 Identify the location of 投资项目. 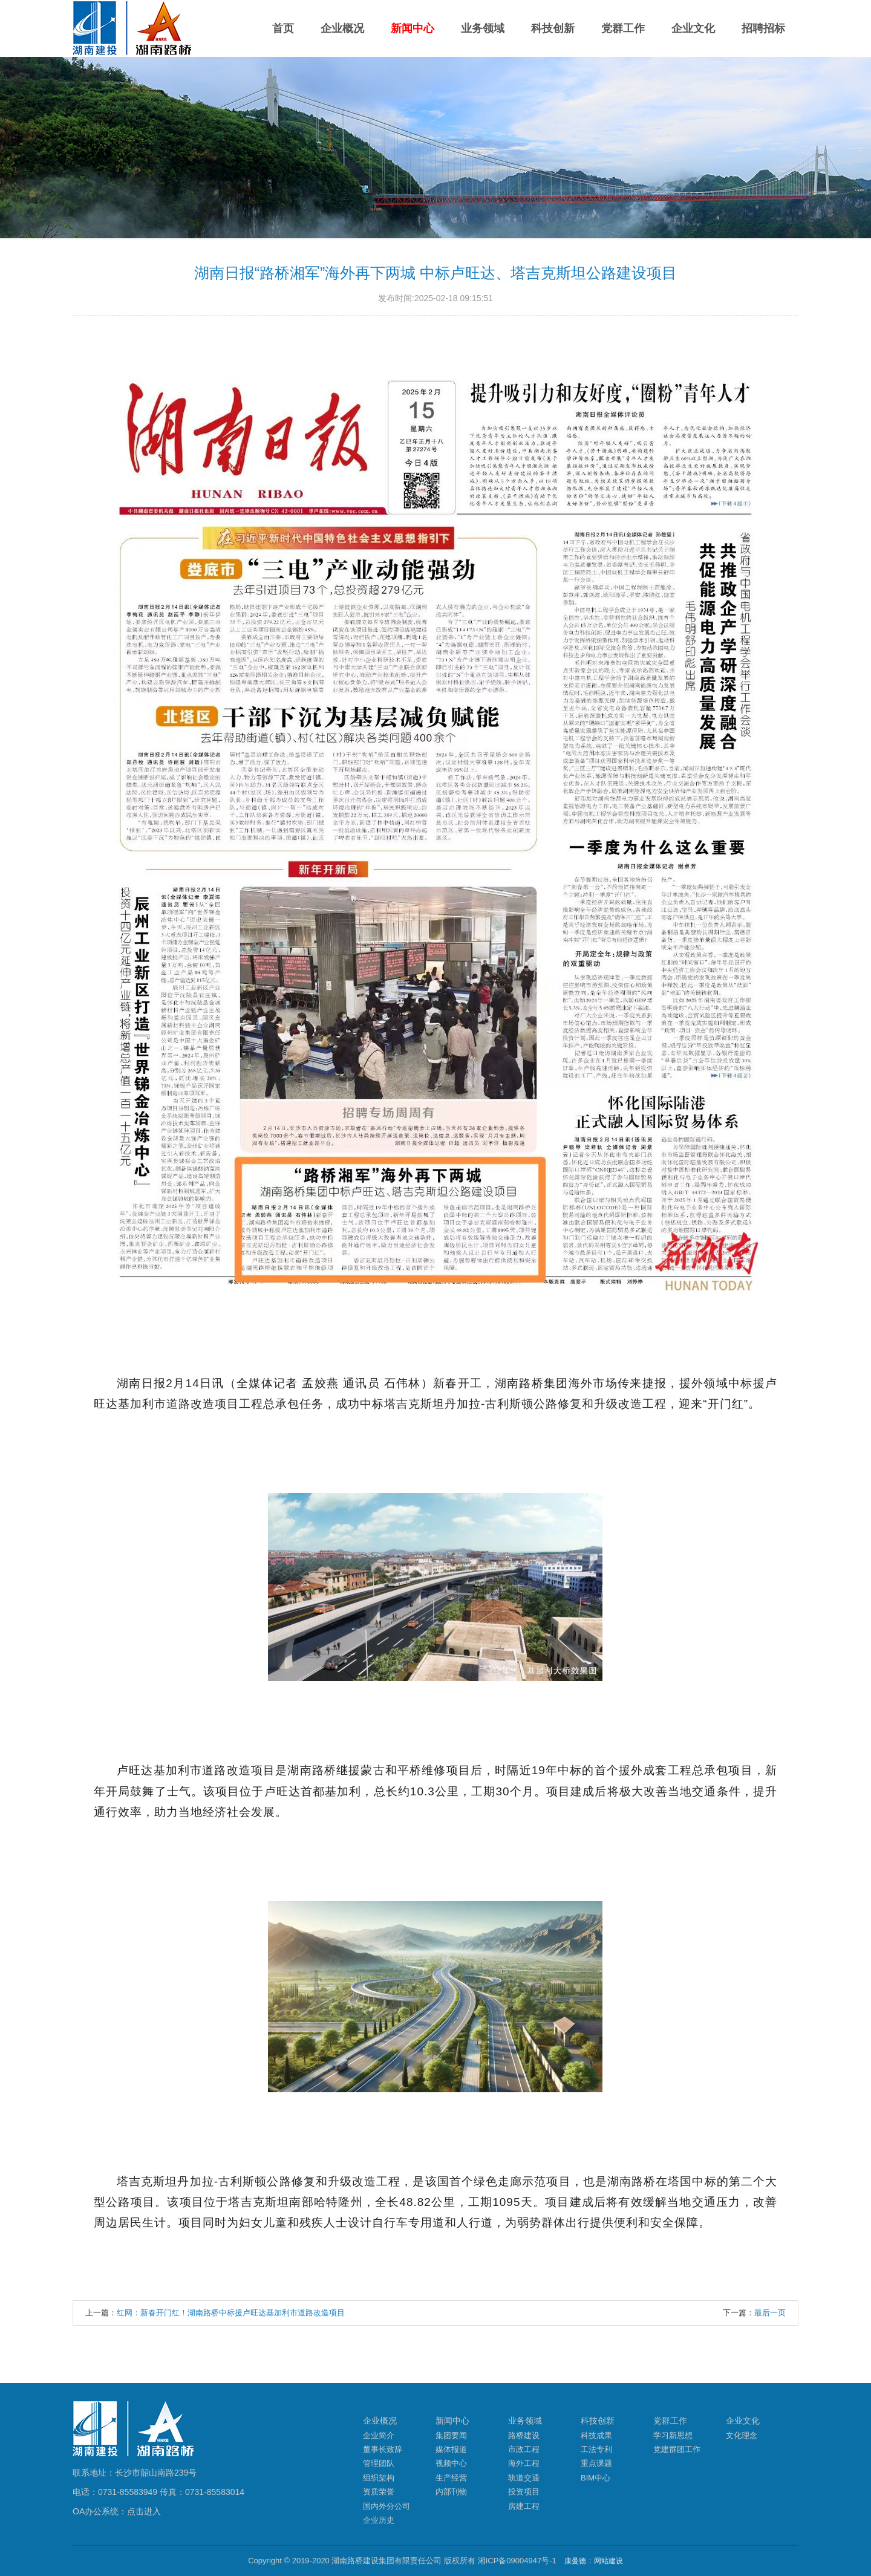
(524, 2491).